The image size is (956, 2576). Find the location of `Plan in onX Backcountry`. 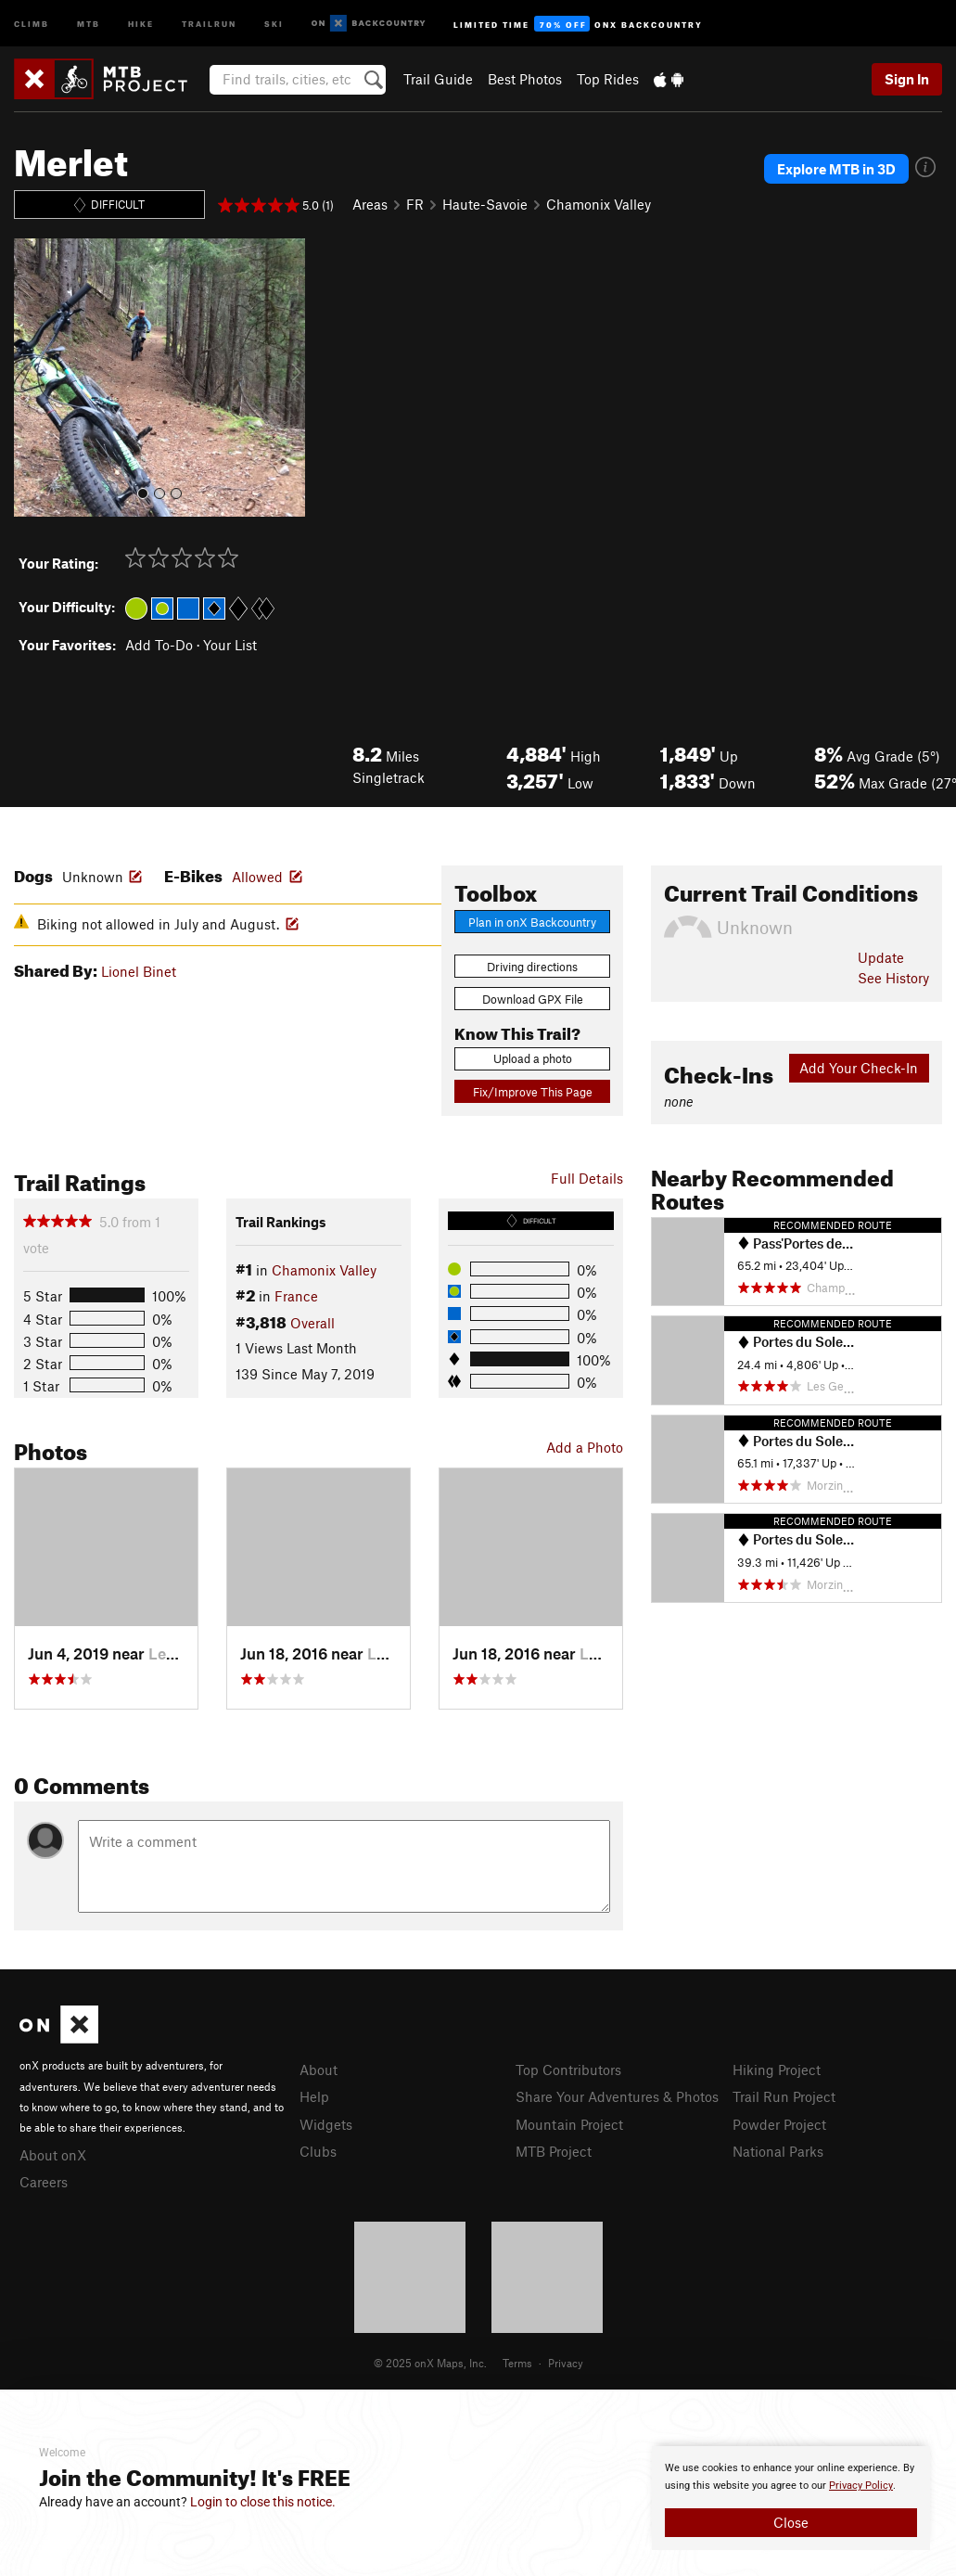

Plan in onX Backcountry is located at coordinates (532, 922).